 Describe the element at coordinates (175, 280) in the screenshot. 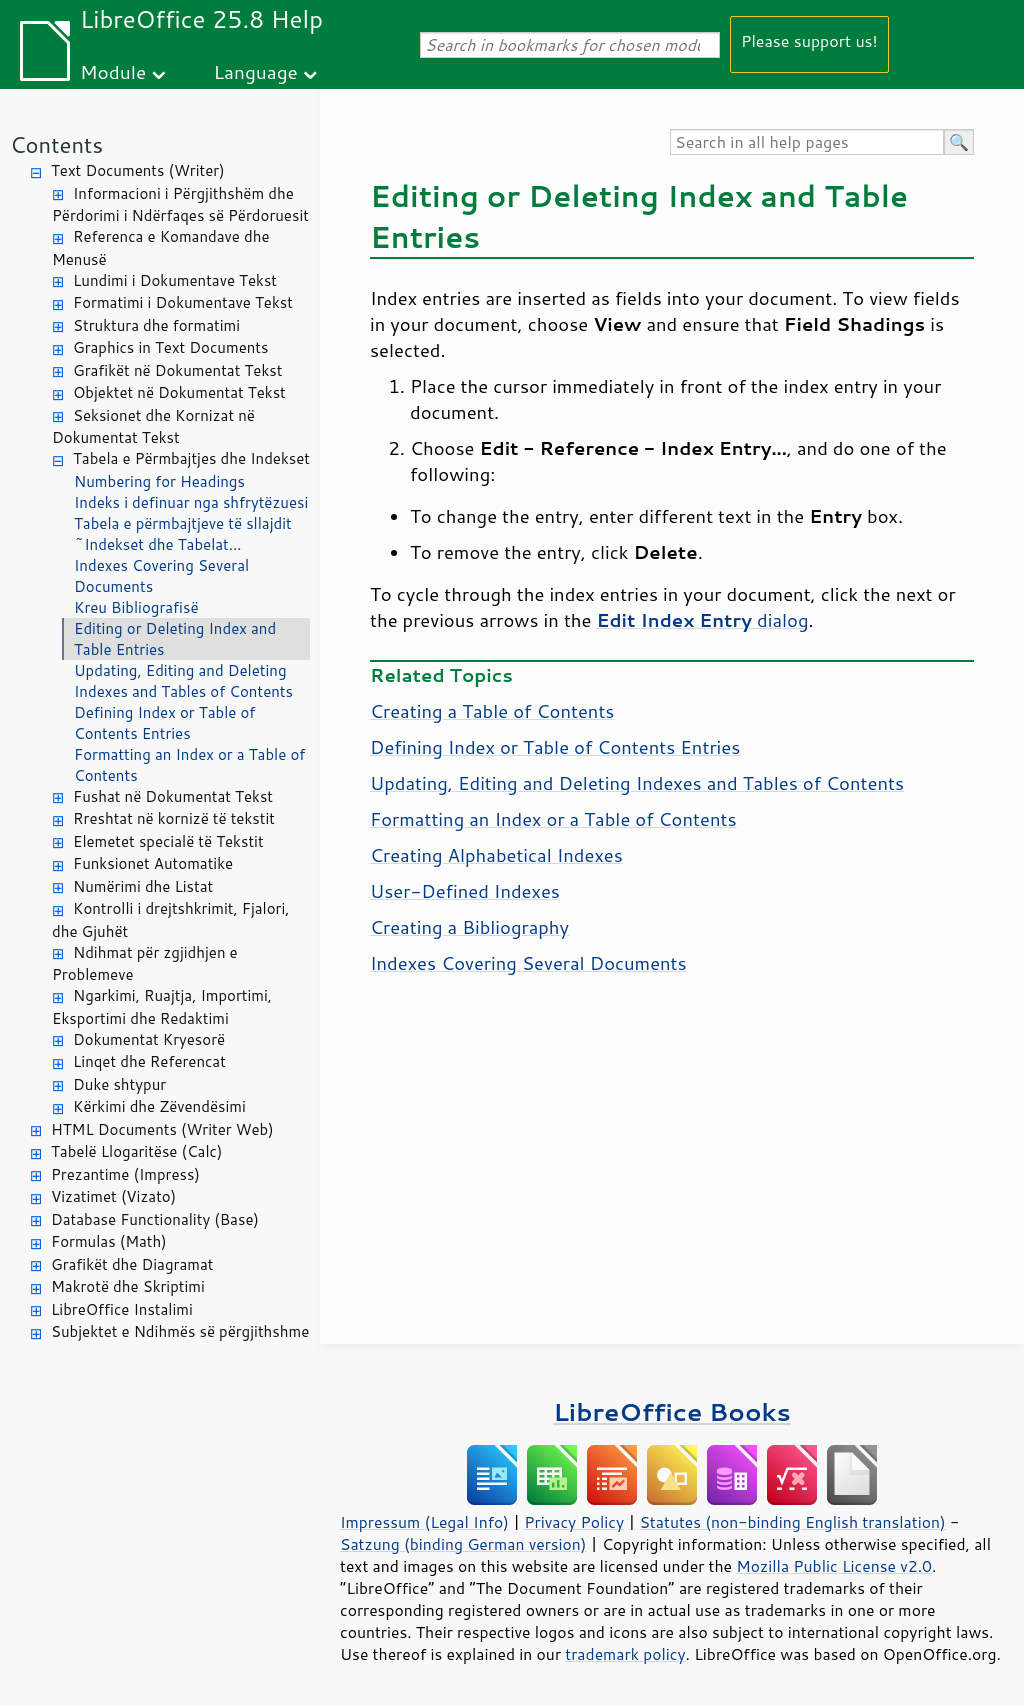

I see `Lundimi i Dokumentave Tekst` at that location.